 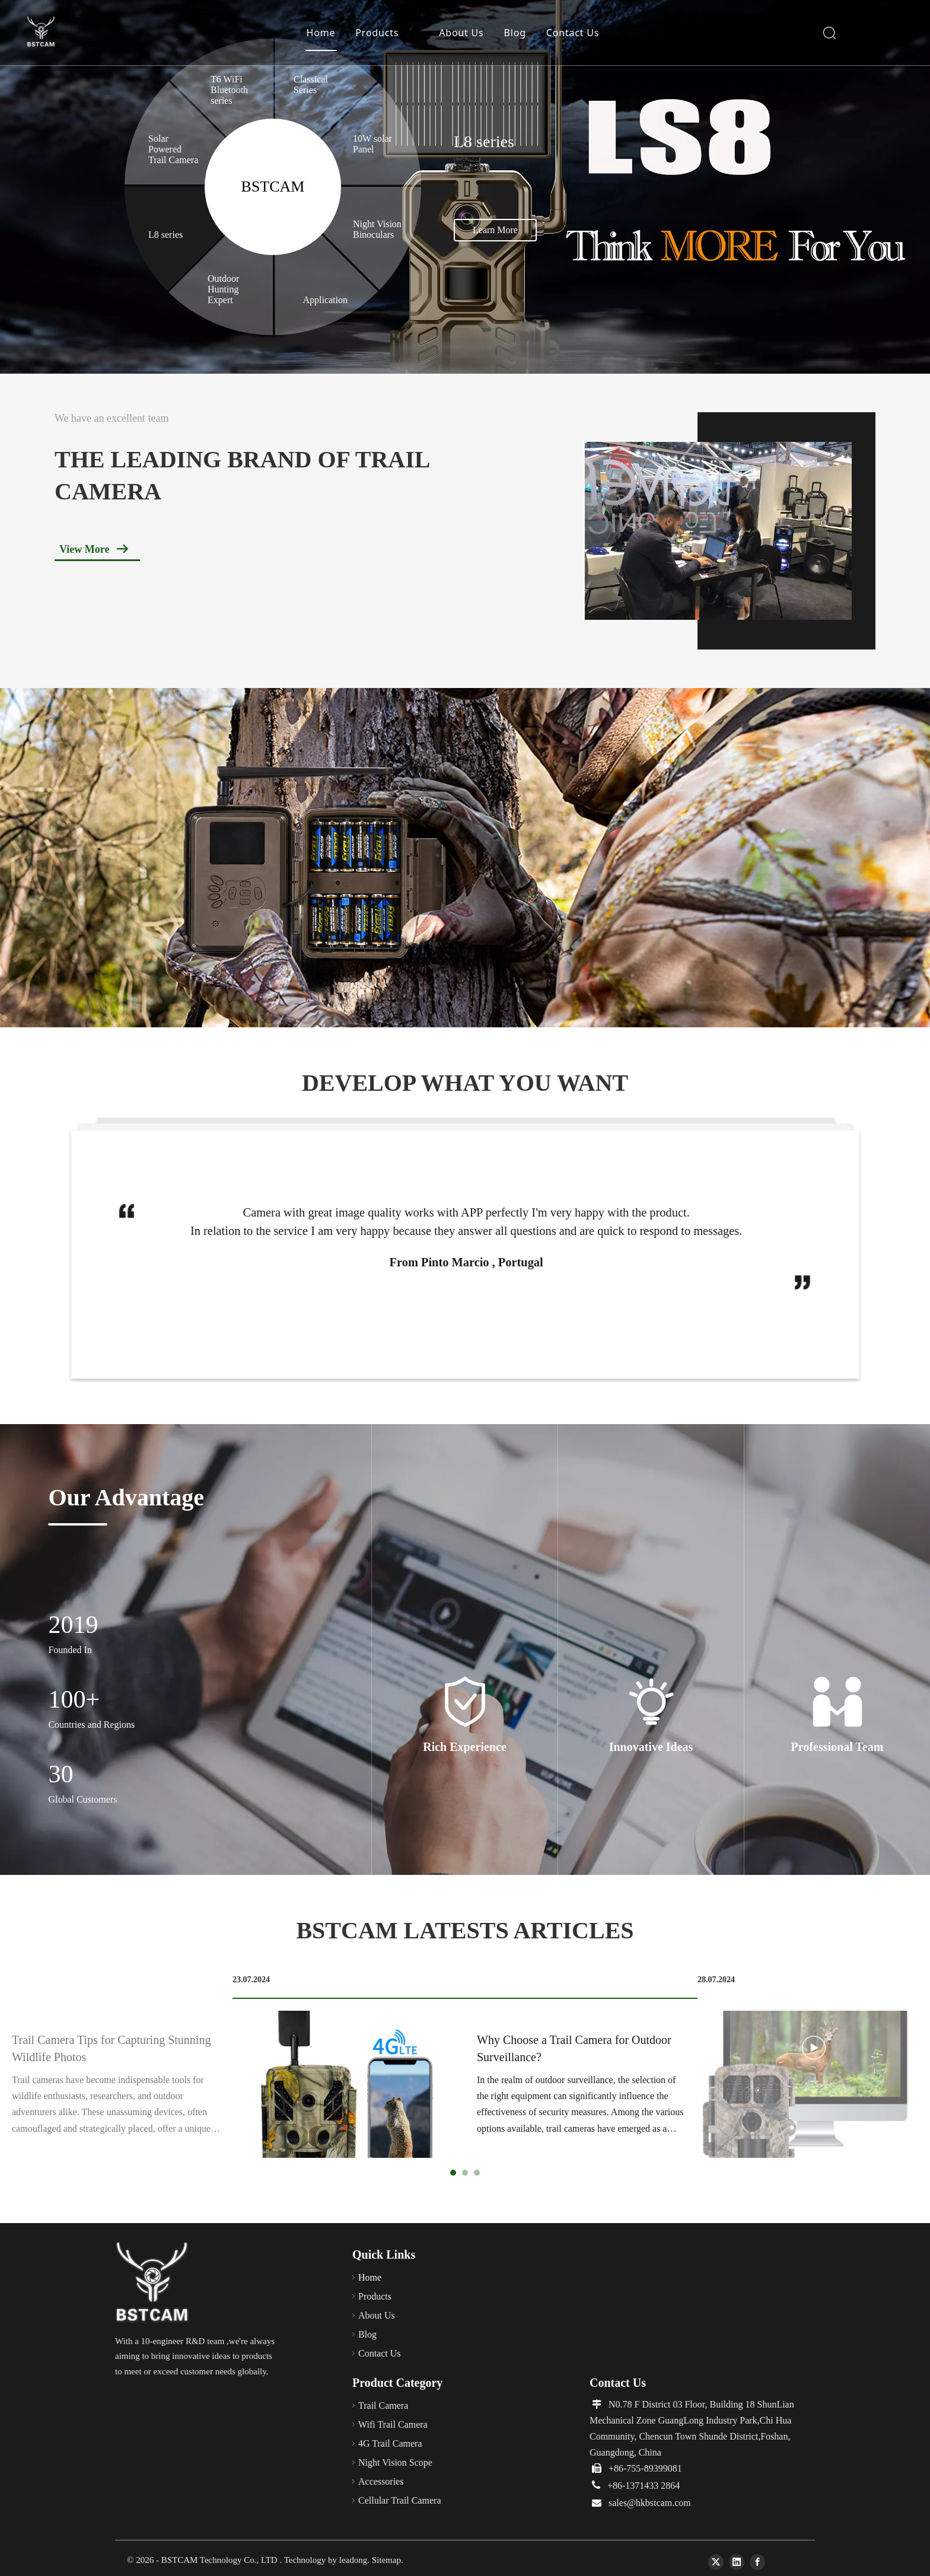 What do you see at coordinates (372, 143) in the screenshot?
I see `10W solar Panel` at bounding box center [372, 143].